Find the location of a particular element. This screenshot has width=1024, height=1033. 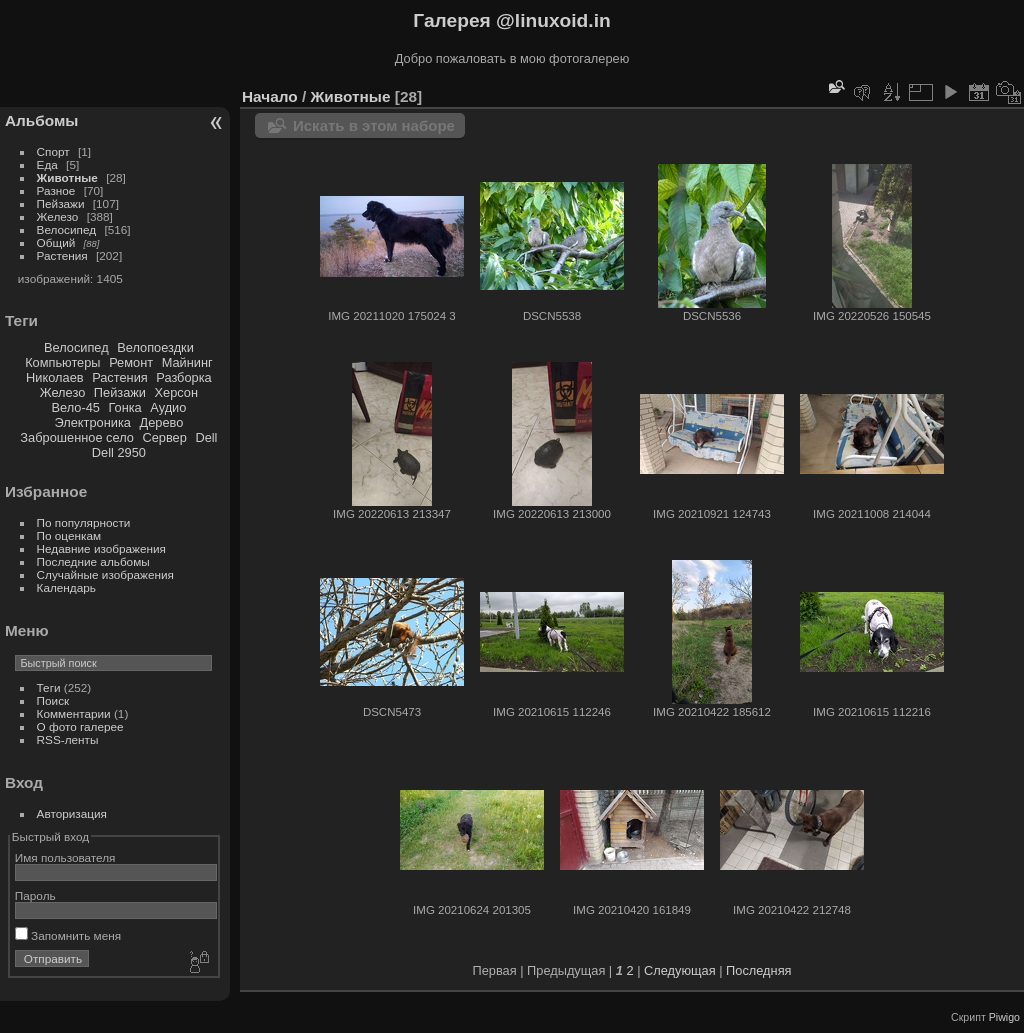

Велопоездки is located at coordinates (155, 347).